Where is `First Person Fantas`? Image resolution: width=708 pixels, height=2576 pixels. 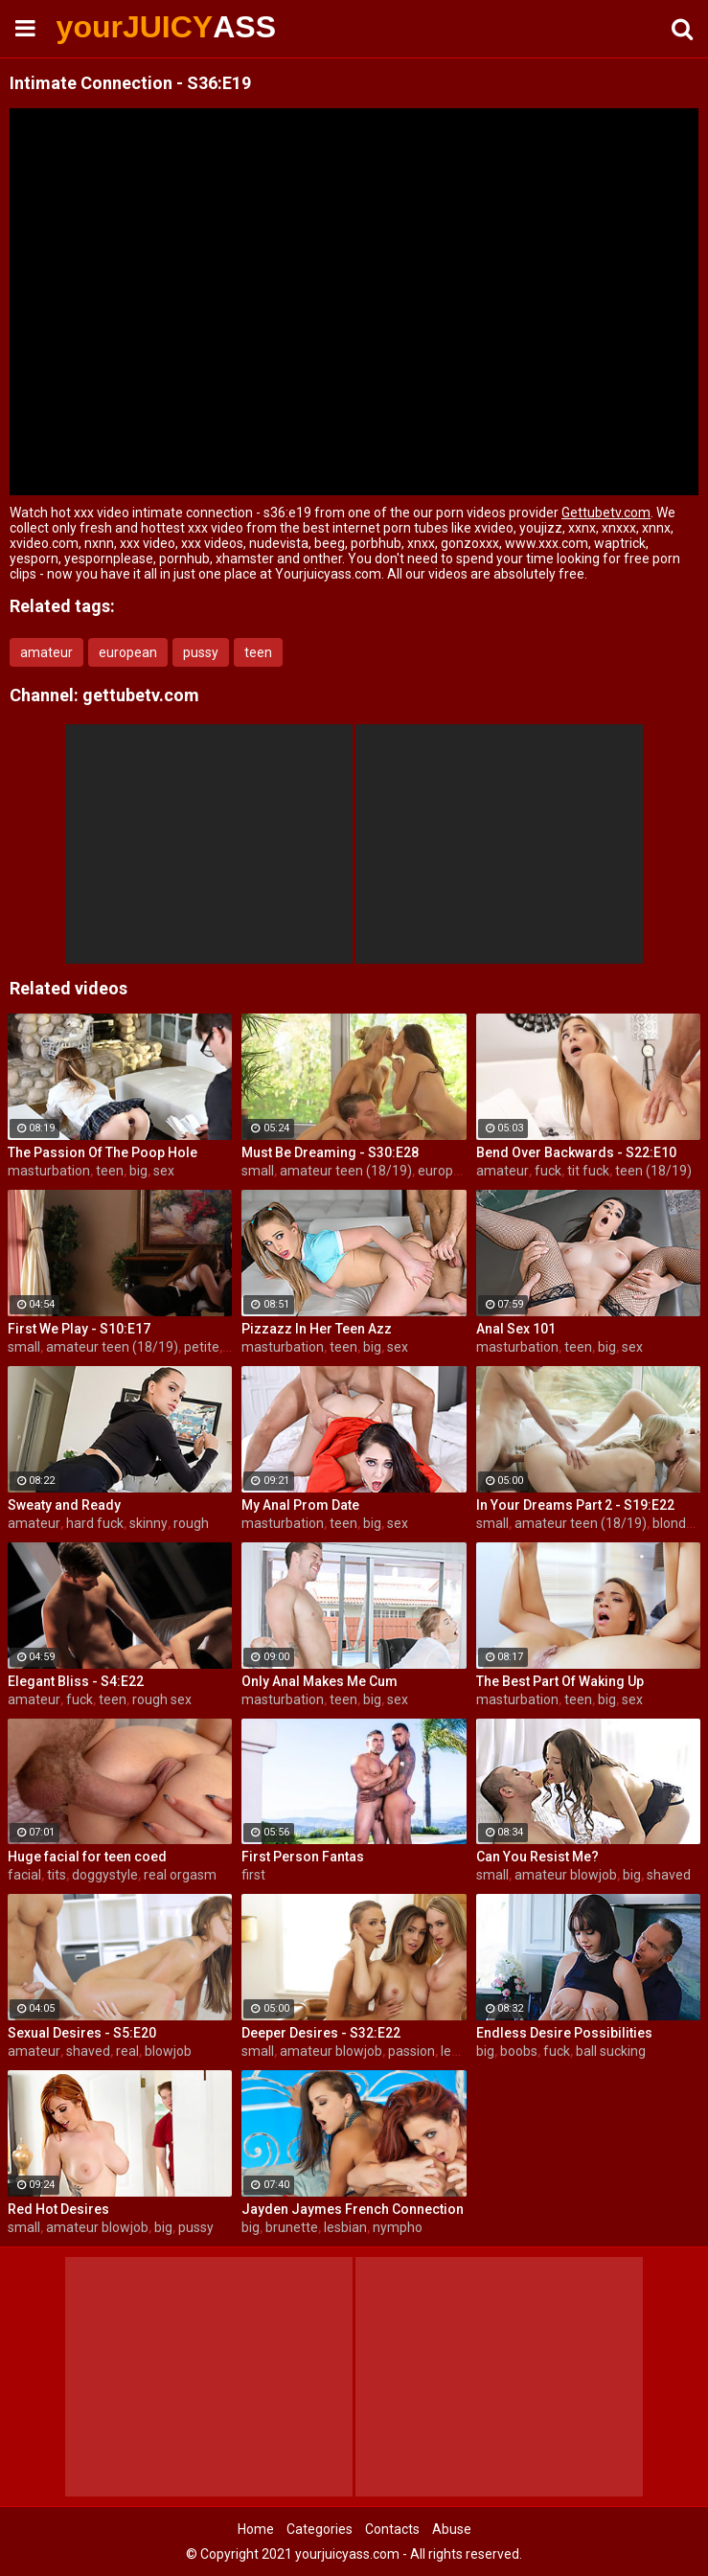 First Person Fantas is located at coordinates (302, 1856).